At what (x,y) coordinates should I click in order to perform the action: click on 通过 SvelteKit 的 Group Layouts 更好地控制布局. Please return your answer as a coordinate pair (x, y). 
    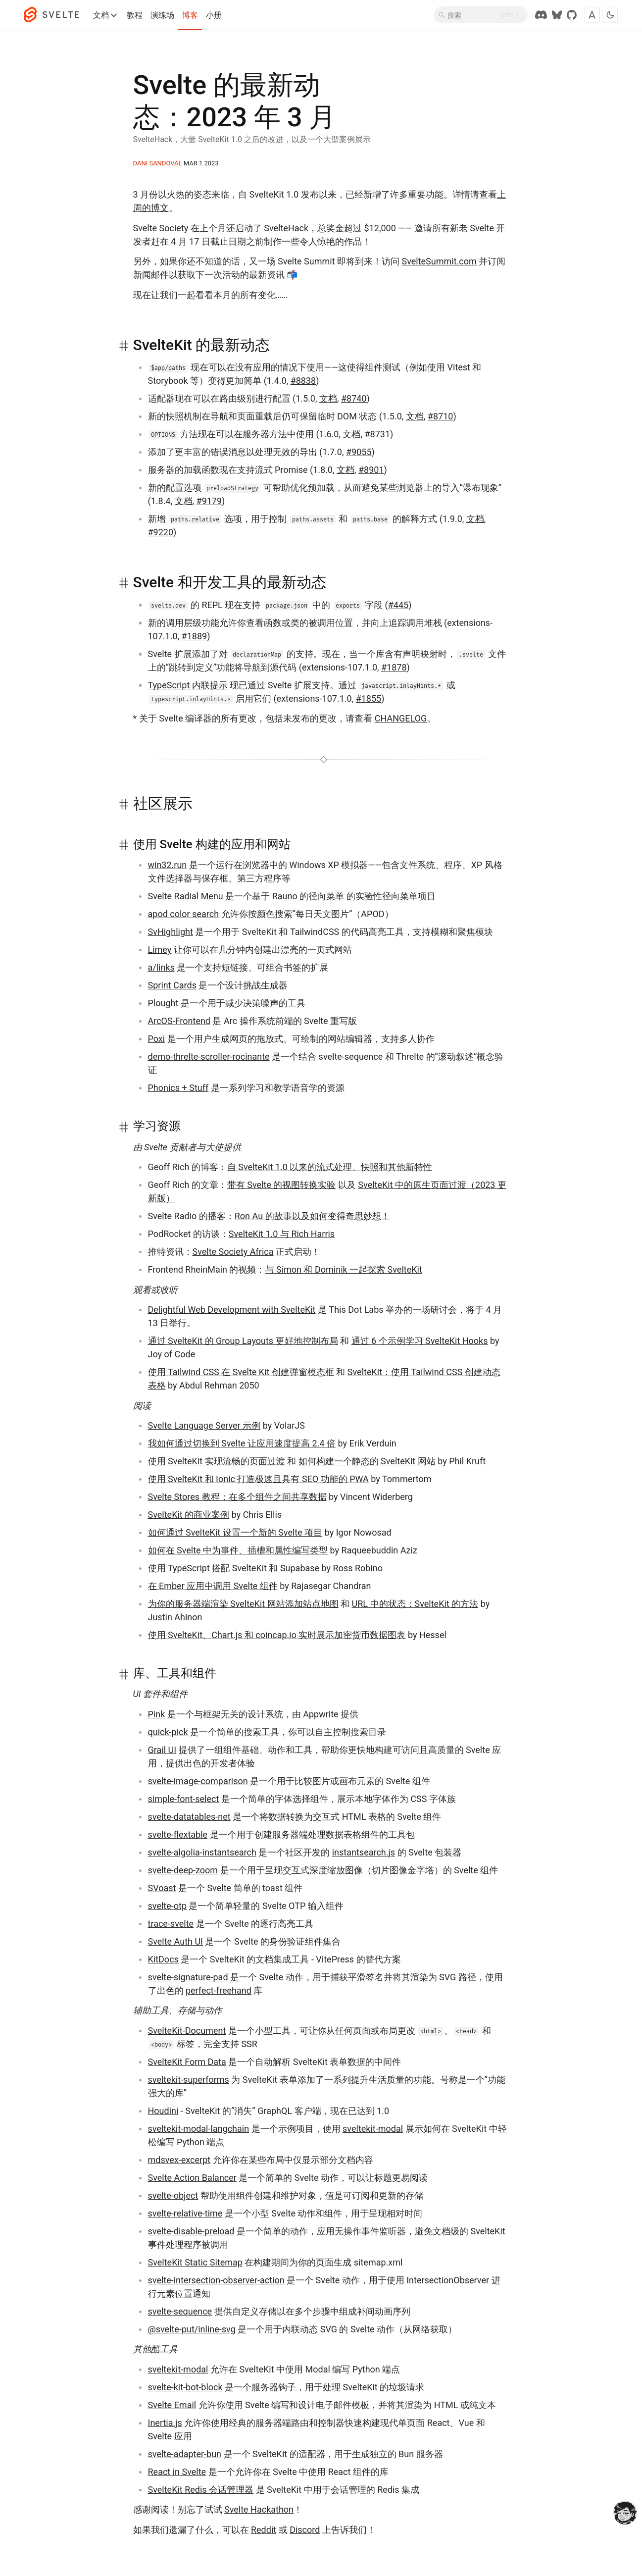
    Looking at the image, I should click on (243, 1341).